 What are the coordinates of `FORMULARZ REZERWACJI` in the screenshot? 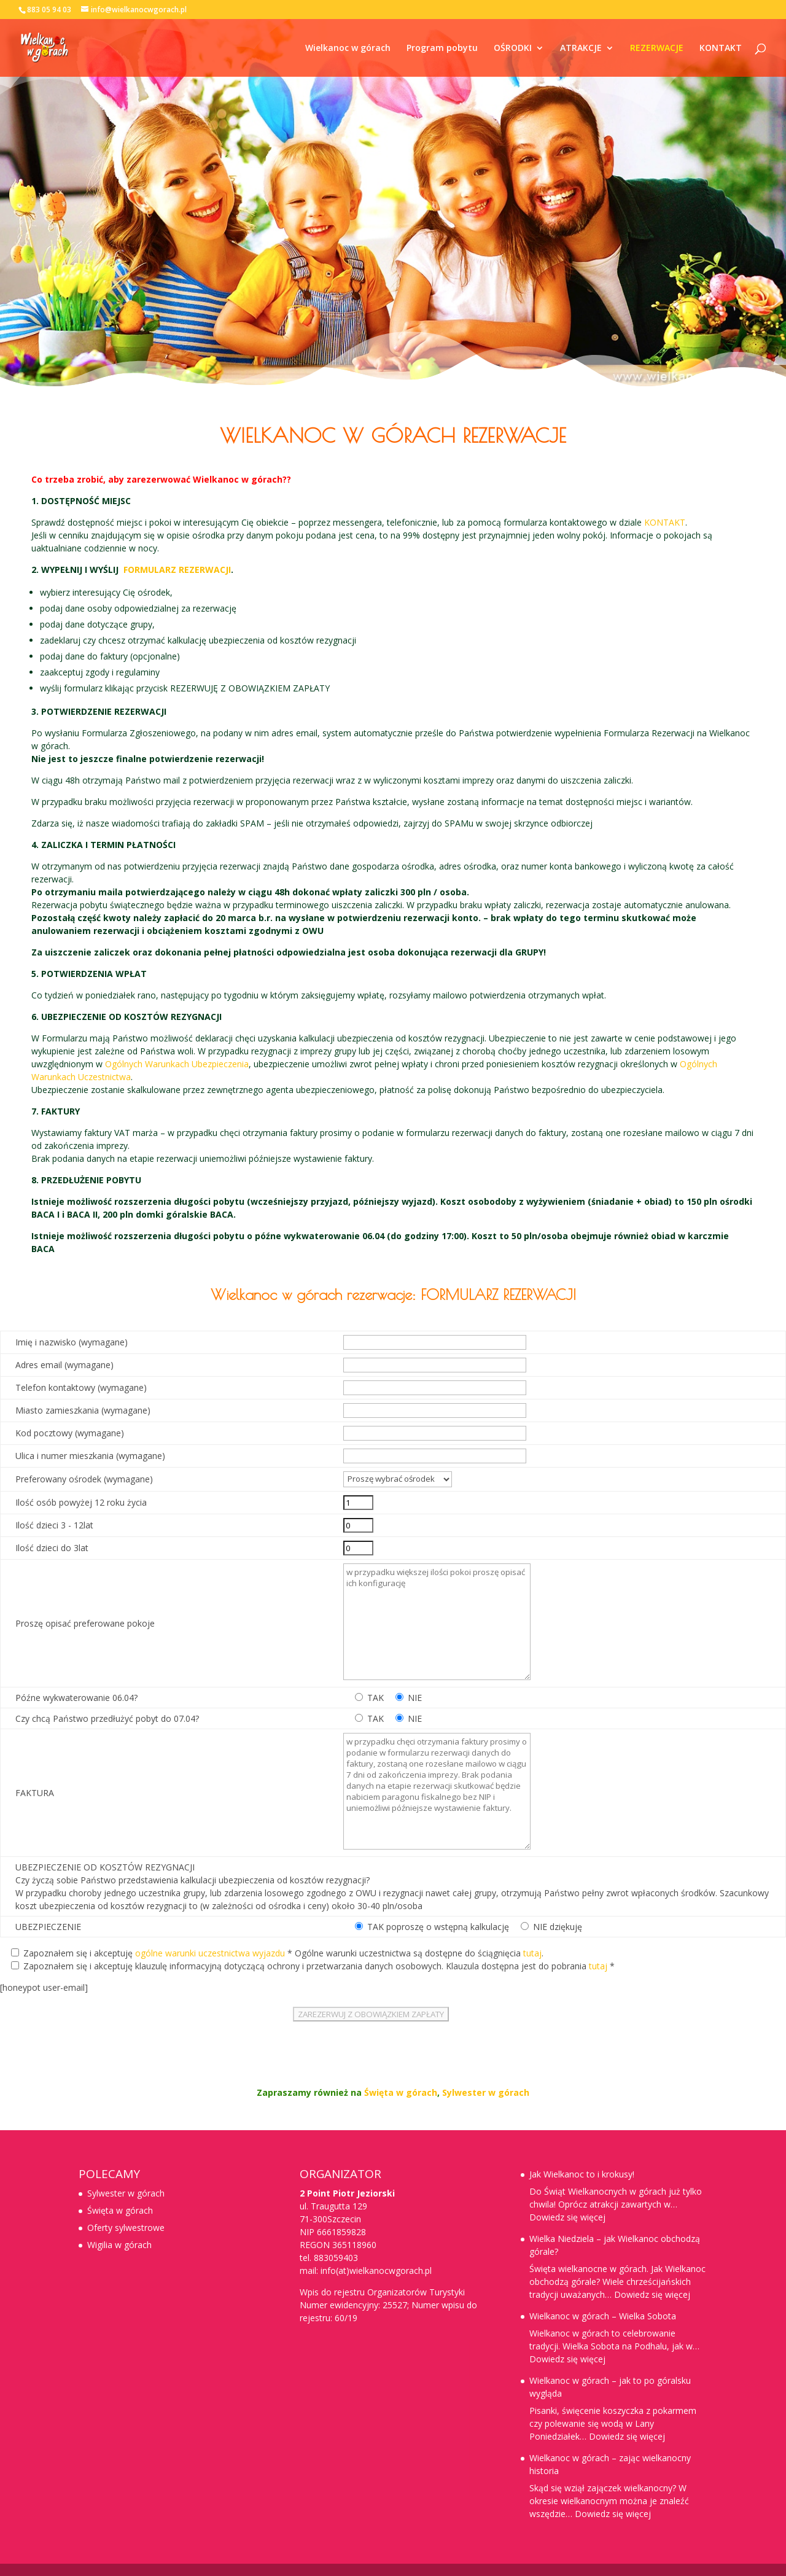 It's located at (177, 569).